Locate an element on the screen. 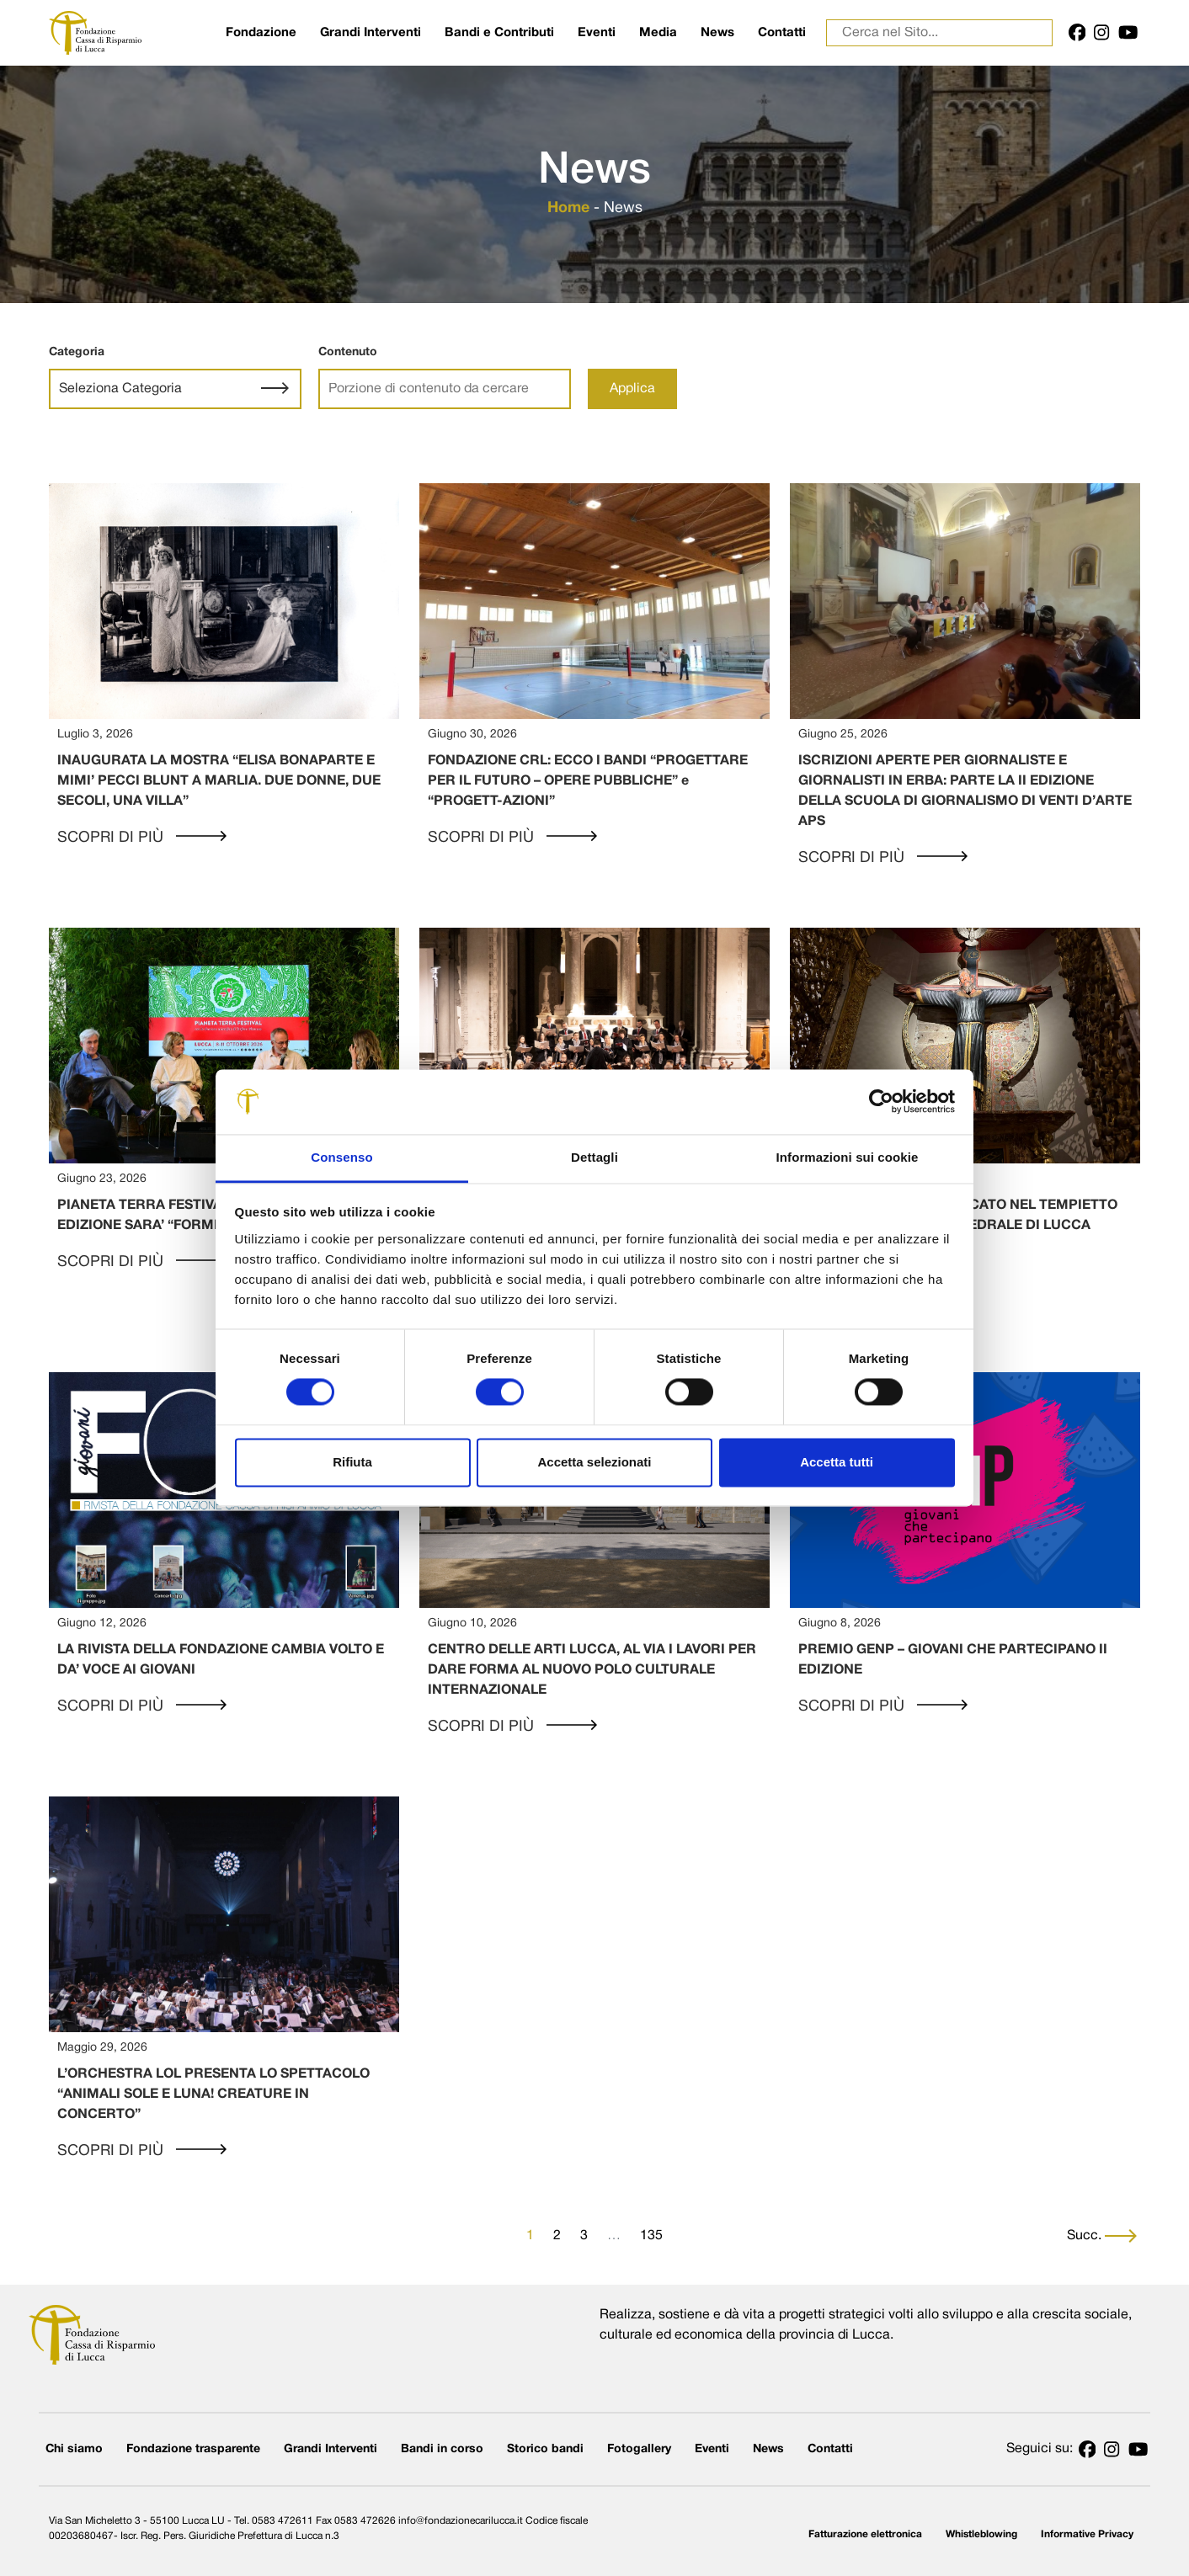 The width and height of the screenshot is (1189, 2576). Contatti is located at coordinates (782, 33).